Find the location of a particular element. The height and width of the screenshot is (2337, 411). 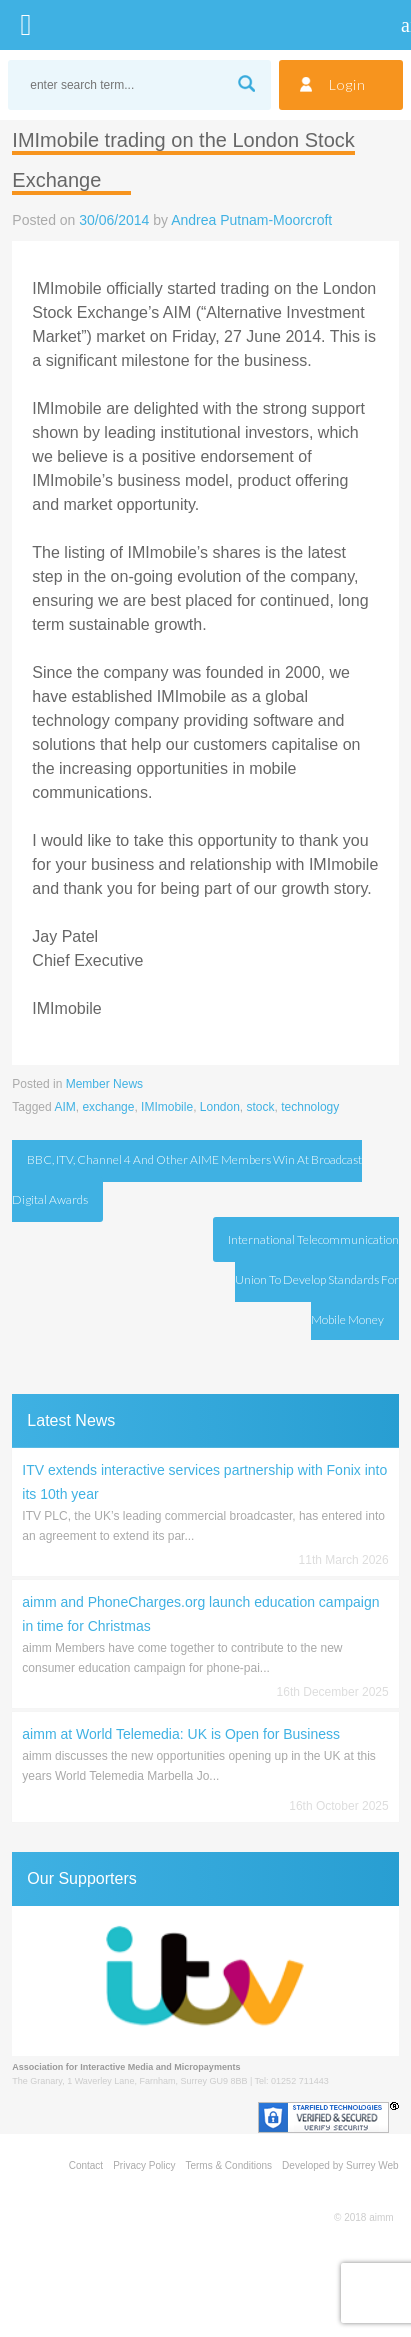

Privacy Policy is located at coordinates (144, 2165).